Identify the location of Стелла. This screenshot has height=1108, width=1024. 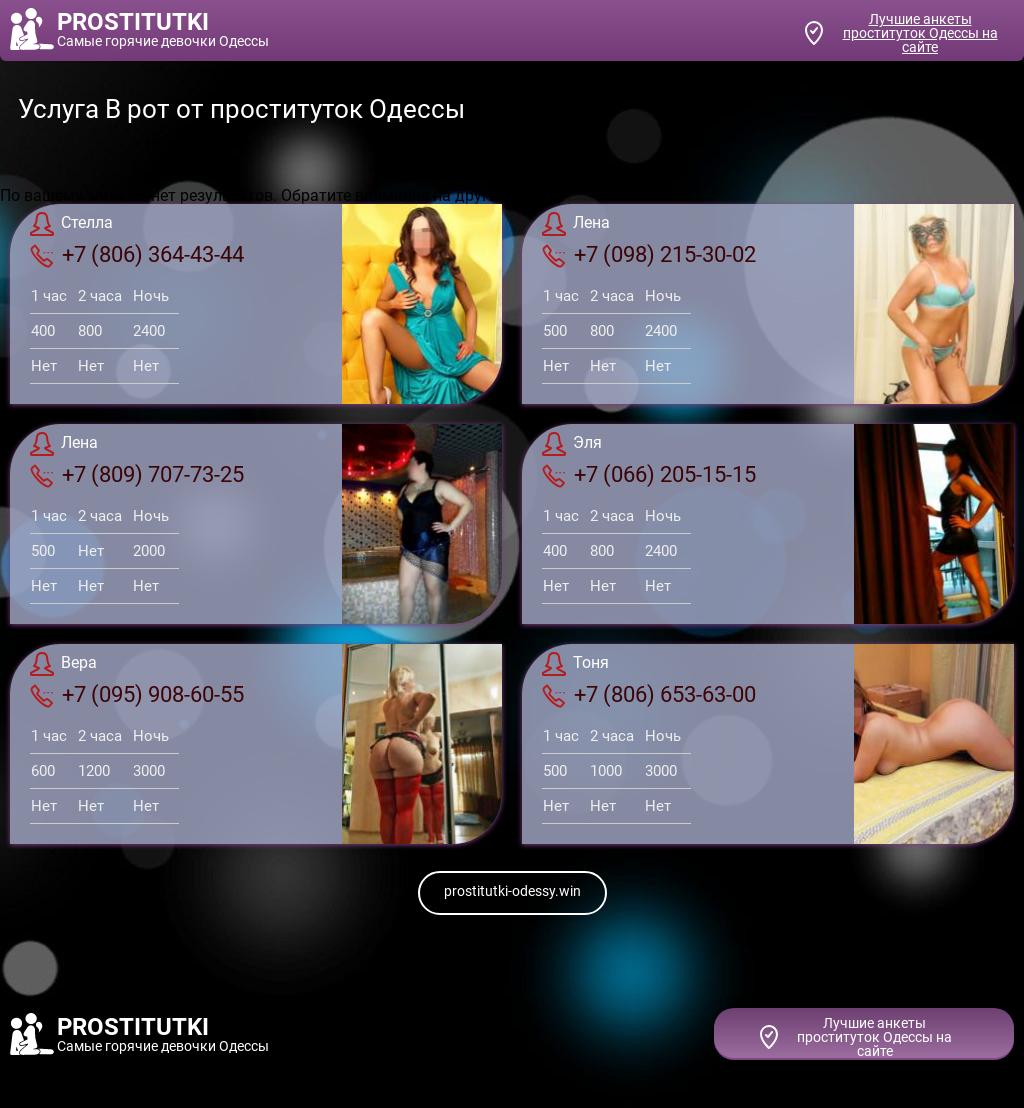
(71, 224).